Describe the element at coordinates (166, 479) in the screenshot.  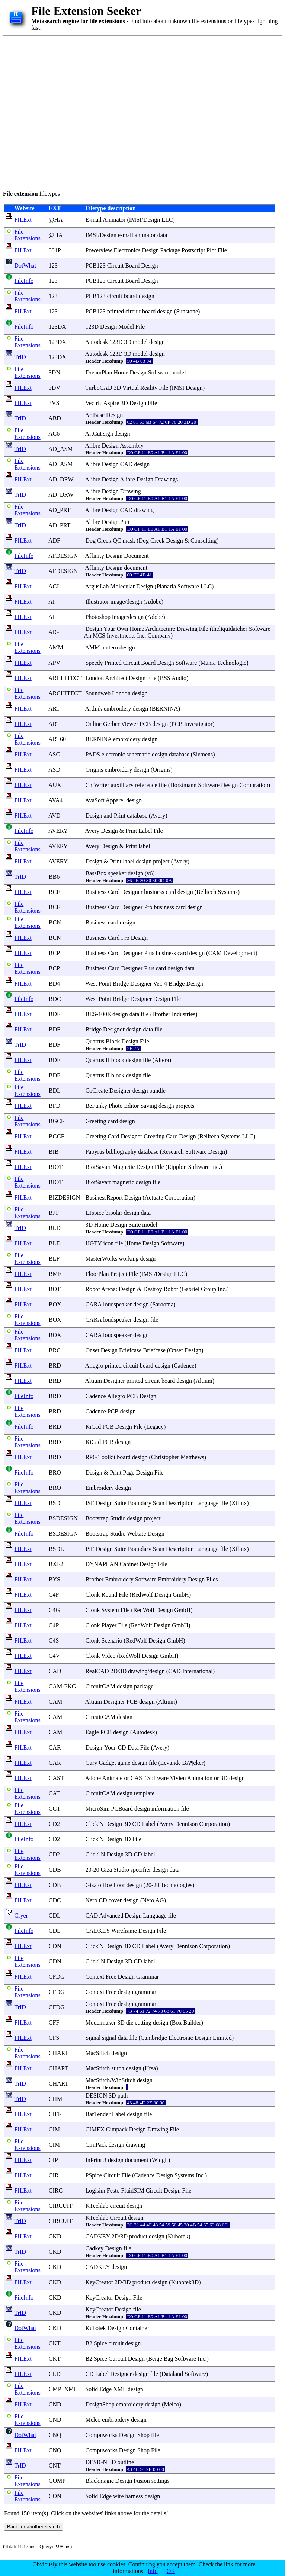
I see `Drawings` at that location.